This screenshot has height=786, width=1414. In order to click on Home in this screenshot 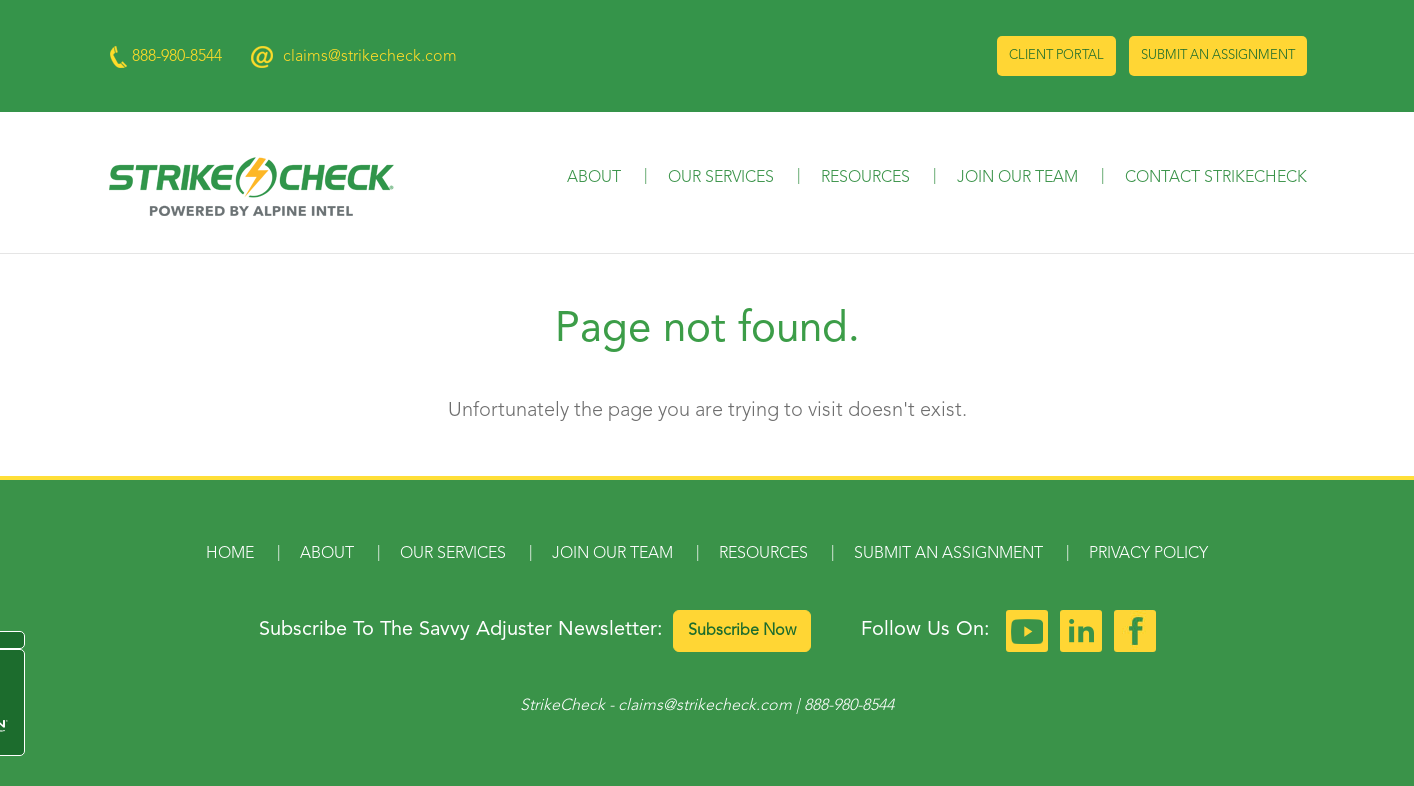, I will do `click(230, 554)`.